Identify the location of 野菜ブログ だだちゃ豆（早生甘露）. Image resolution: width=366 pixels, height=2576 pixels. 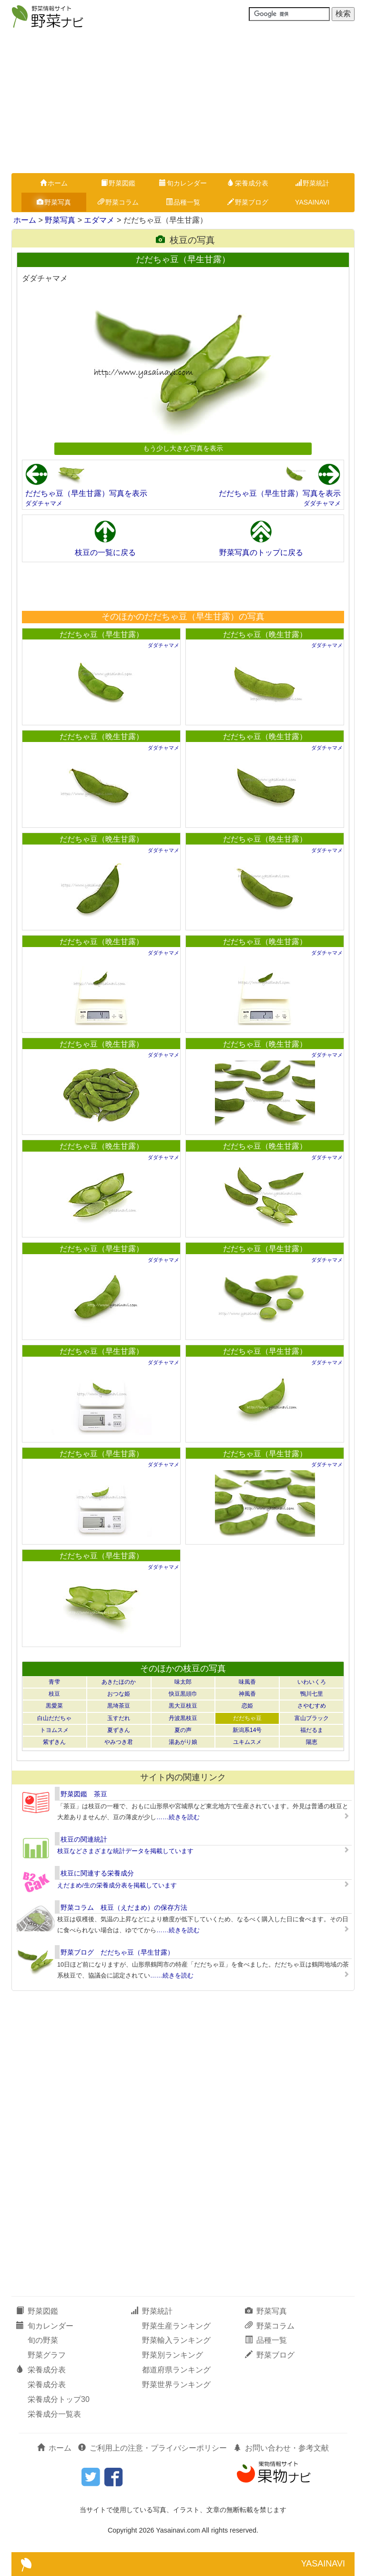
(117, 1952).